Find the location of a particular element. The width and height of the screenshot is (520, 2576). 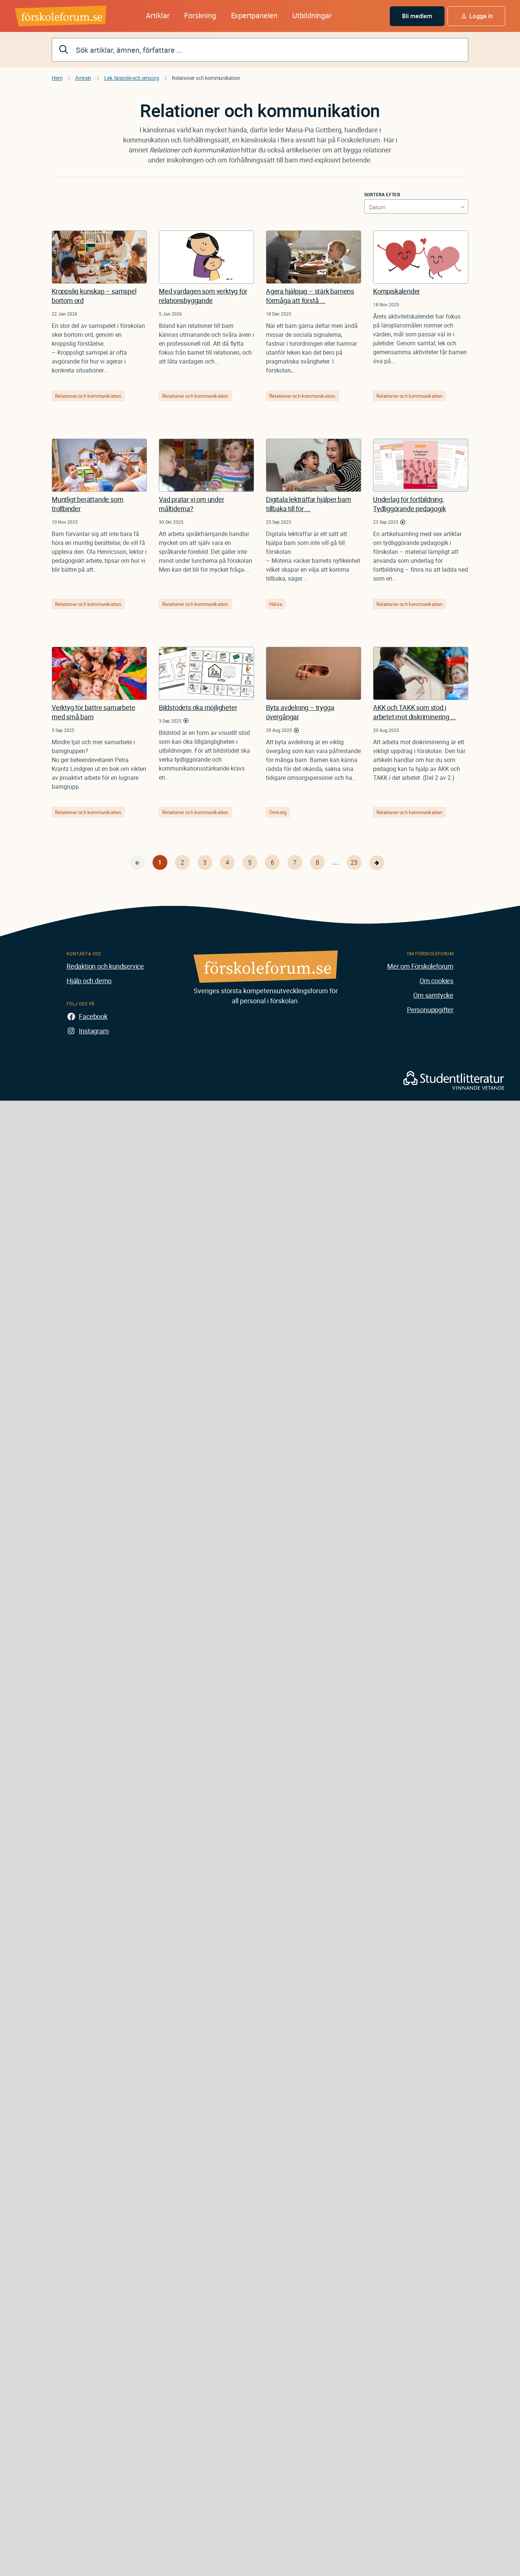

Utbildningar [button] is located at coordinates (312, 15).